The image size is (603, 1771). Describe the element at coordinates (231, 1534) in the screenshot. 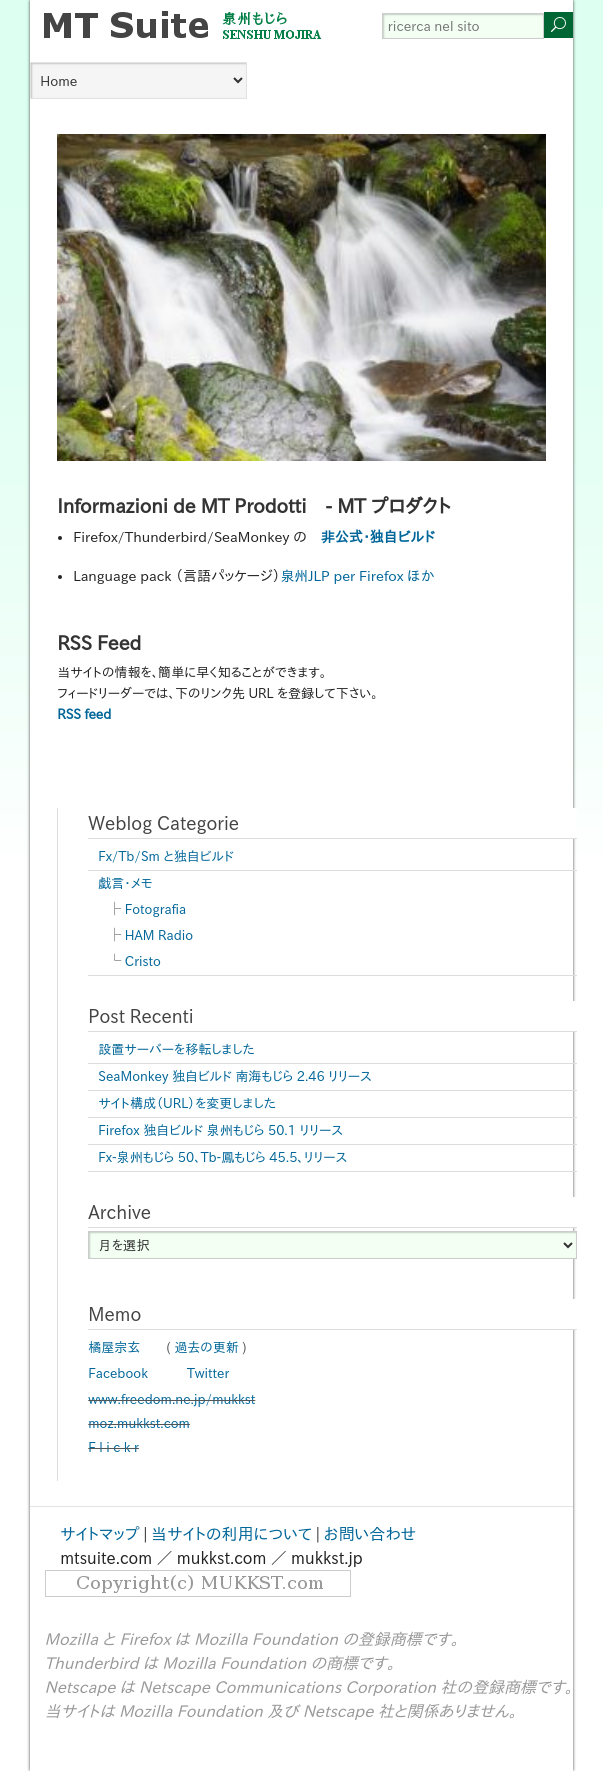

I see `当サイトの利用について` at that location.